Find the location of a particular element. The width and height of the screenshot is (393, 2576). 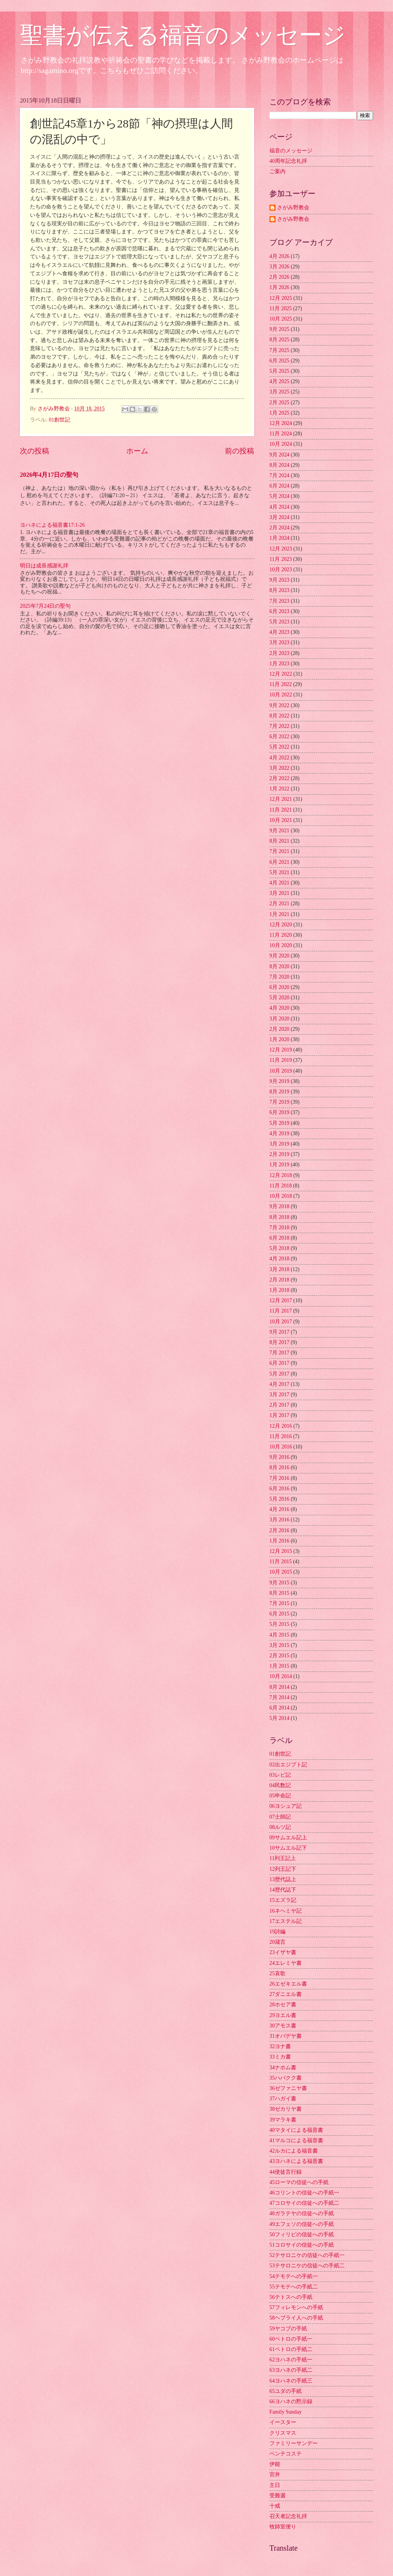

10月 2014 is located at coordinates (280, 1676).